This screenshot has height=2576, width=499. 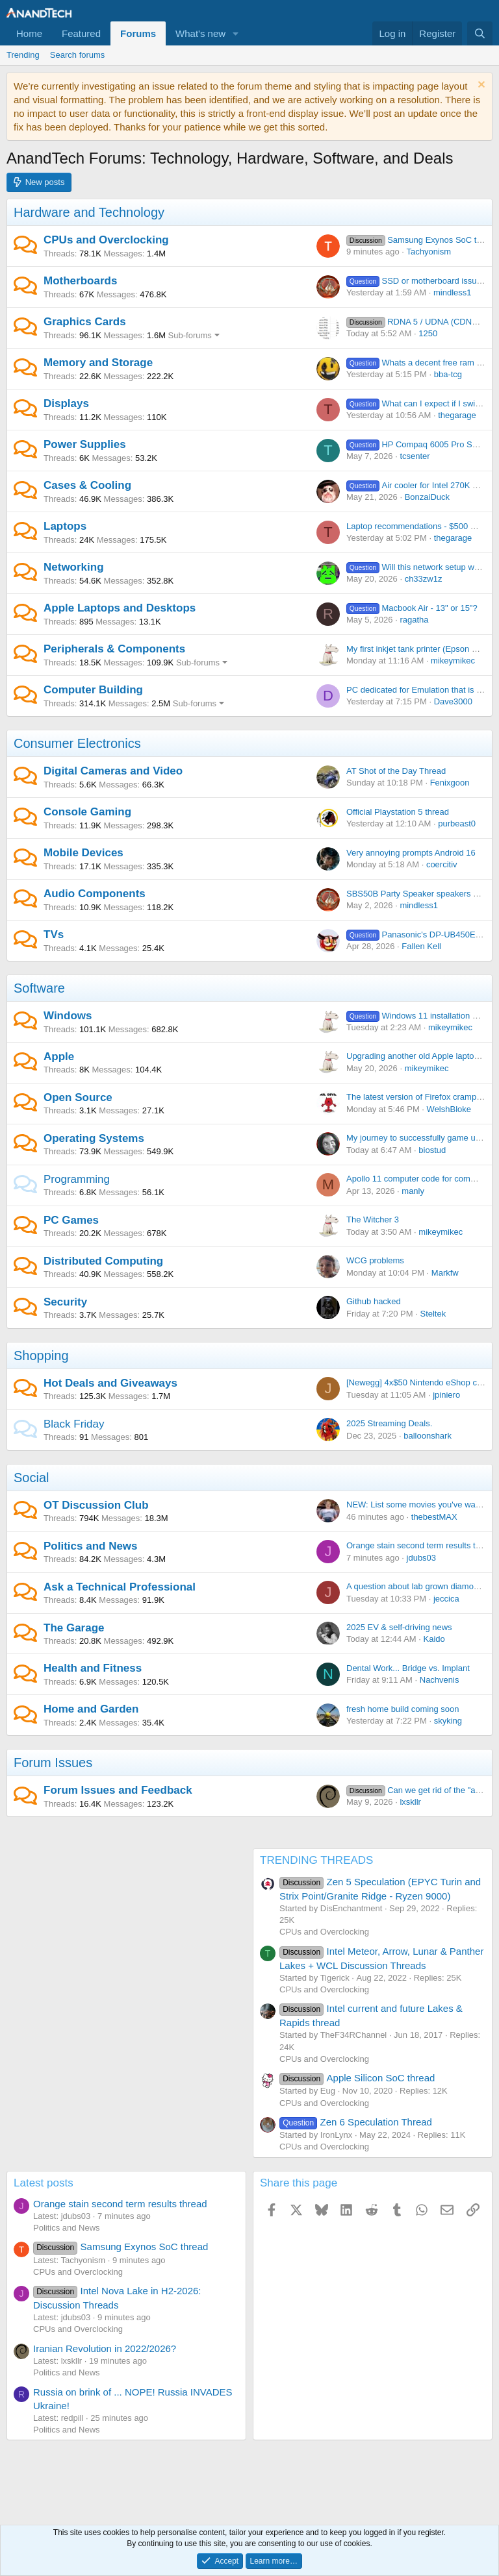 I want to click on Digital Cameras and Video, so click(x=113, y=771).